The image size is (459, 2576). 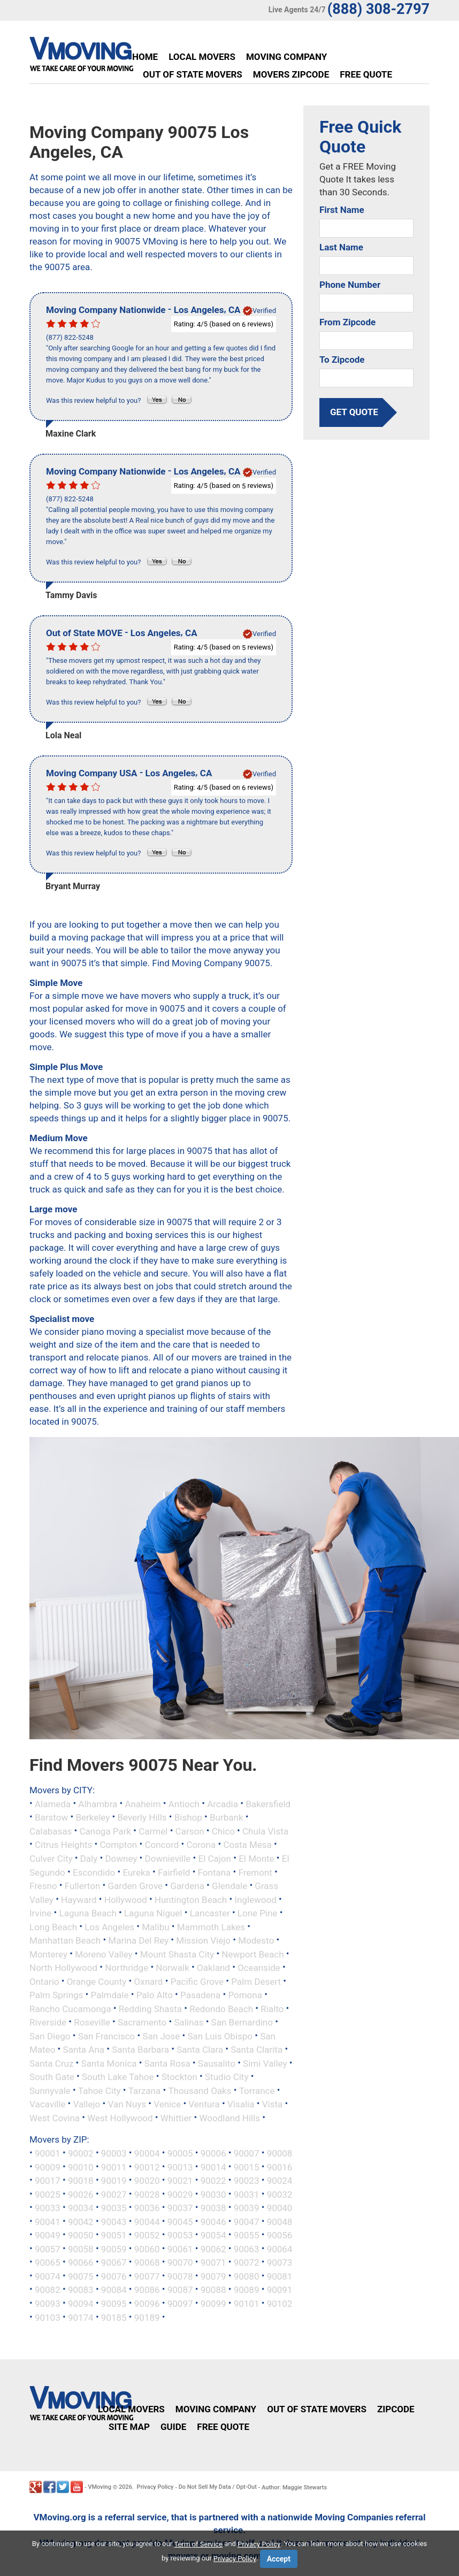 What do you see at coordinates (87, 2104) in the screenshot?
I see `Vallejo` at bounding box center [87, 2104].